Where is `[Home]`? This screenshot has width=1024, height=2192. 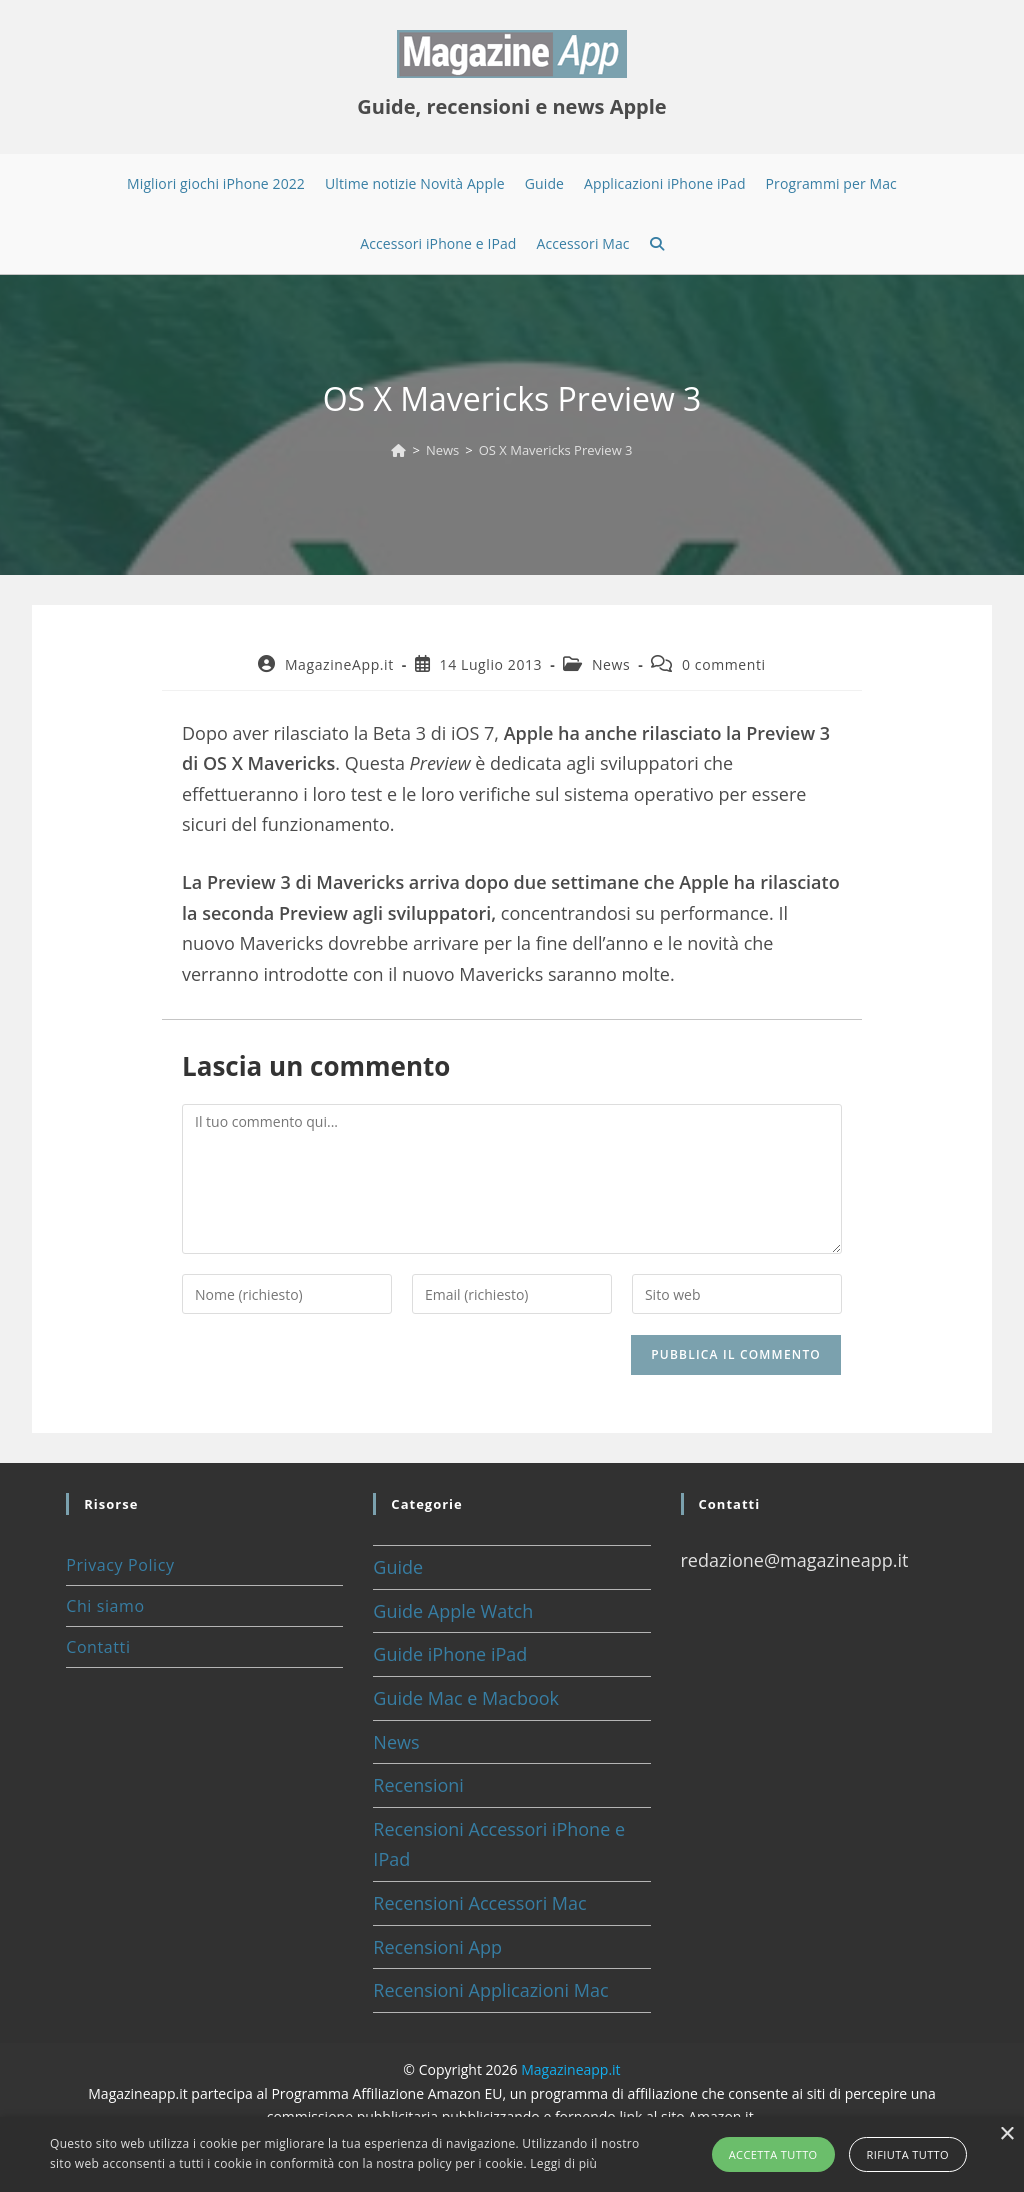
[Home] is located at coordinates (398, 450).